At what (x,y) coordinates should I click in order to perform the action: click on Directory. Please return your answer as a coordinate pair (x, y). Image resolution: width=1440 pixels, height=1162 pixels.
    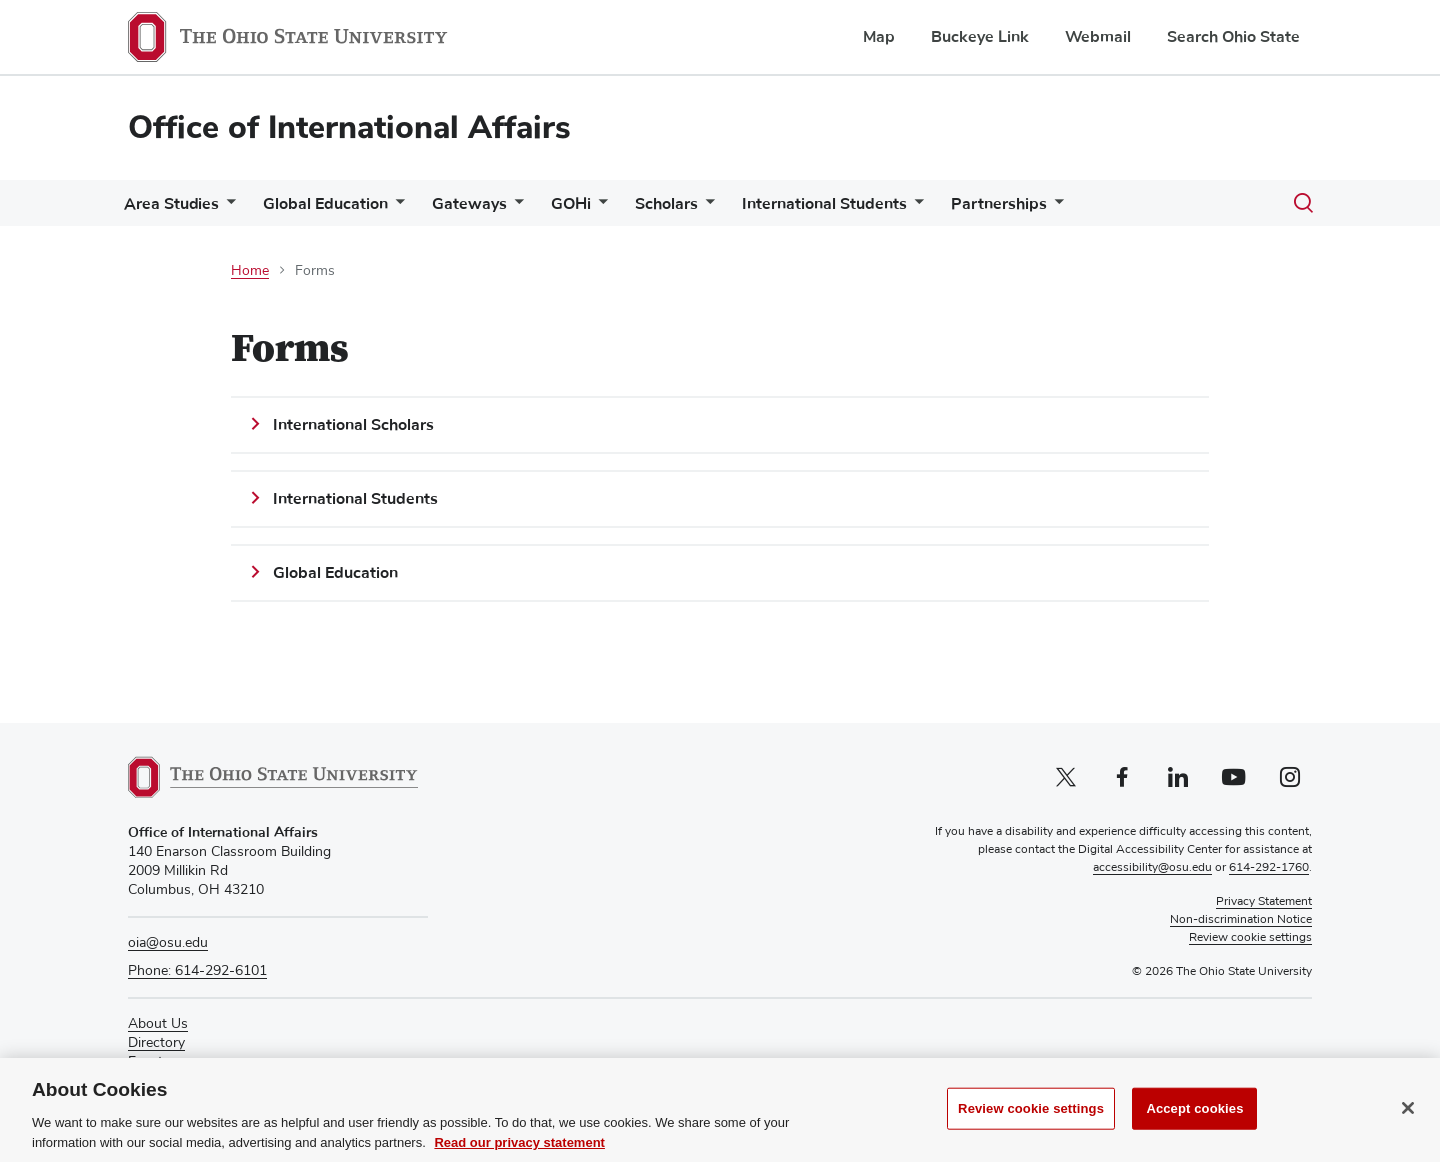
    Looking at the image, I should click on (156, 1043).